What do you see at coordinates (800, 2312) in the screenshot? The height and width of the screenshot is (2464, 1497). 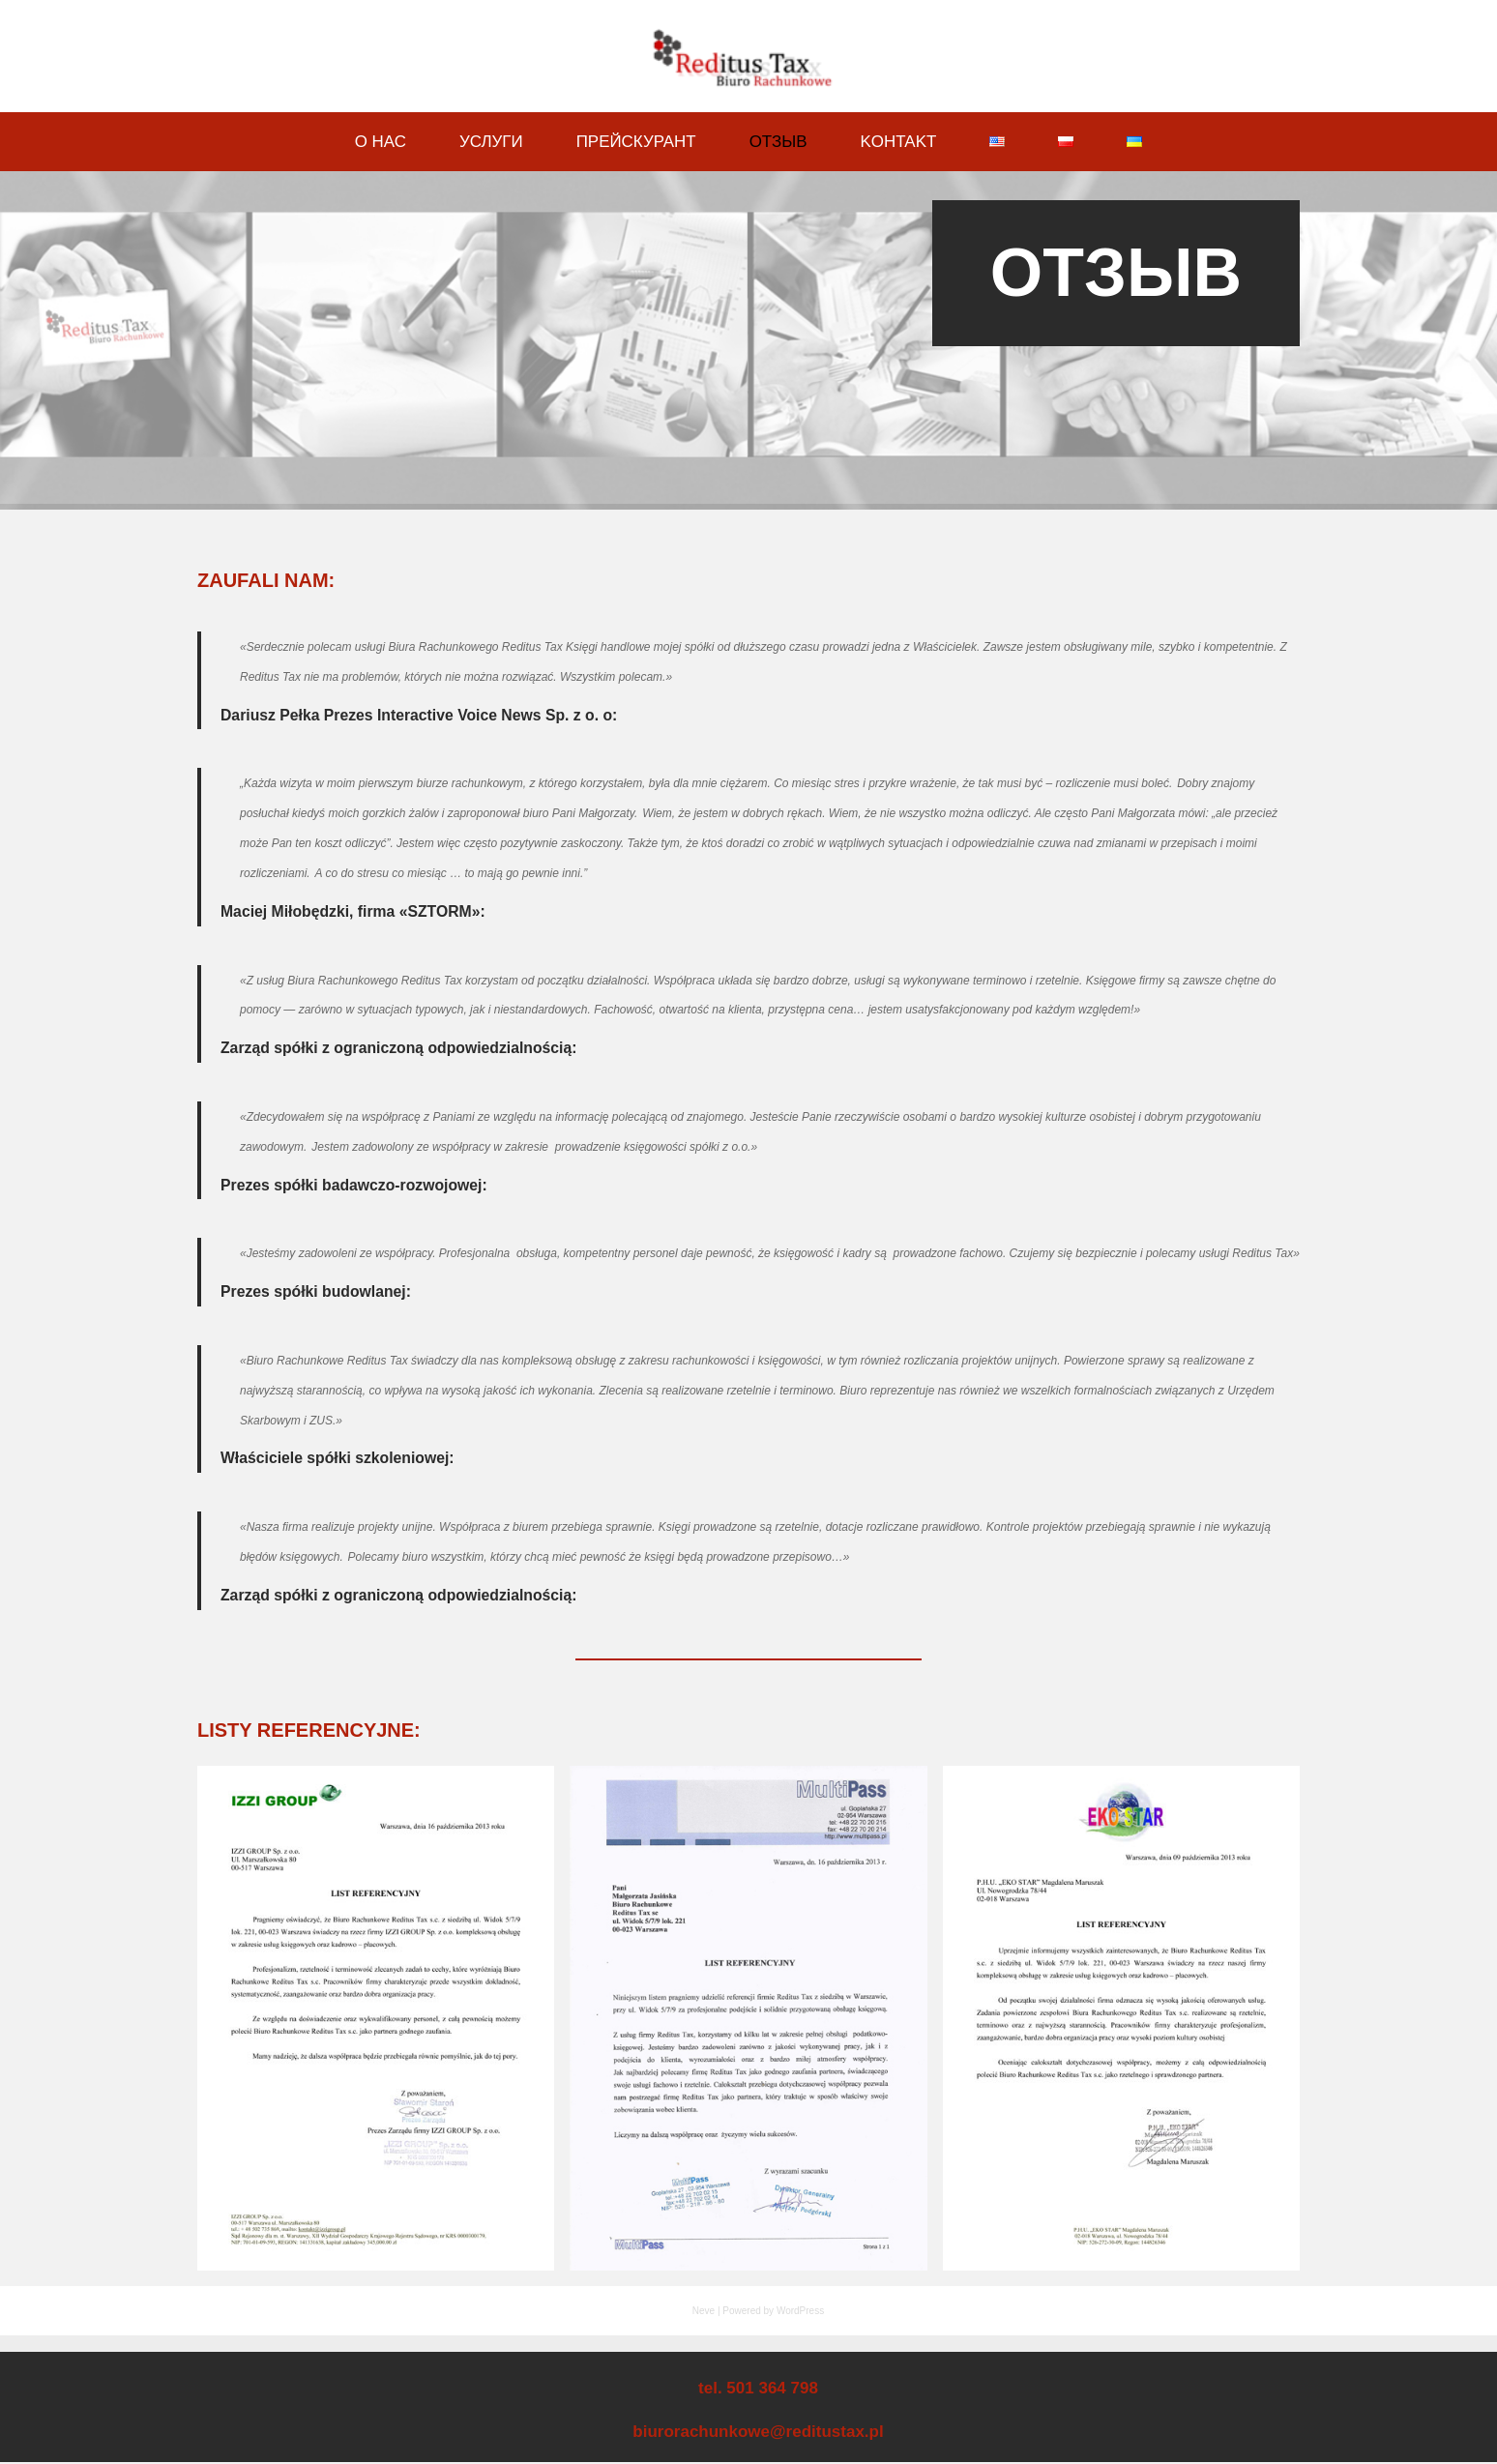 I see `WordPress` at bounding box center [800, 2312].